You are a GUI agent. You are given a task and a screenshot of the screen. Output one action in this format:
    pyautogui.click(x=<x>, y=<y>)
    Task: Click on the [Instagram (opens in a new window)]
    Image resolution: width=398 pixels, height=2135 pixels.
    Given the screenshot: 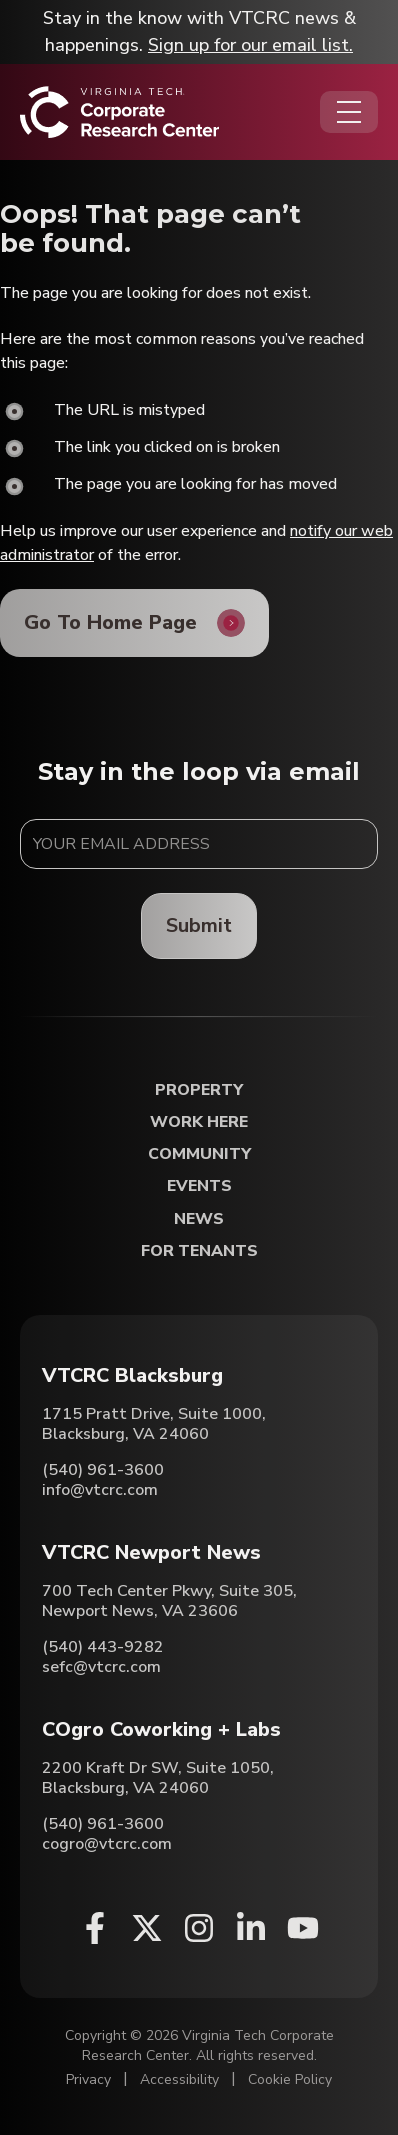 What is the action you would take?
    pyautogui.click(x=199, y=1928)
    